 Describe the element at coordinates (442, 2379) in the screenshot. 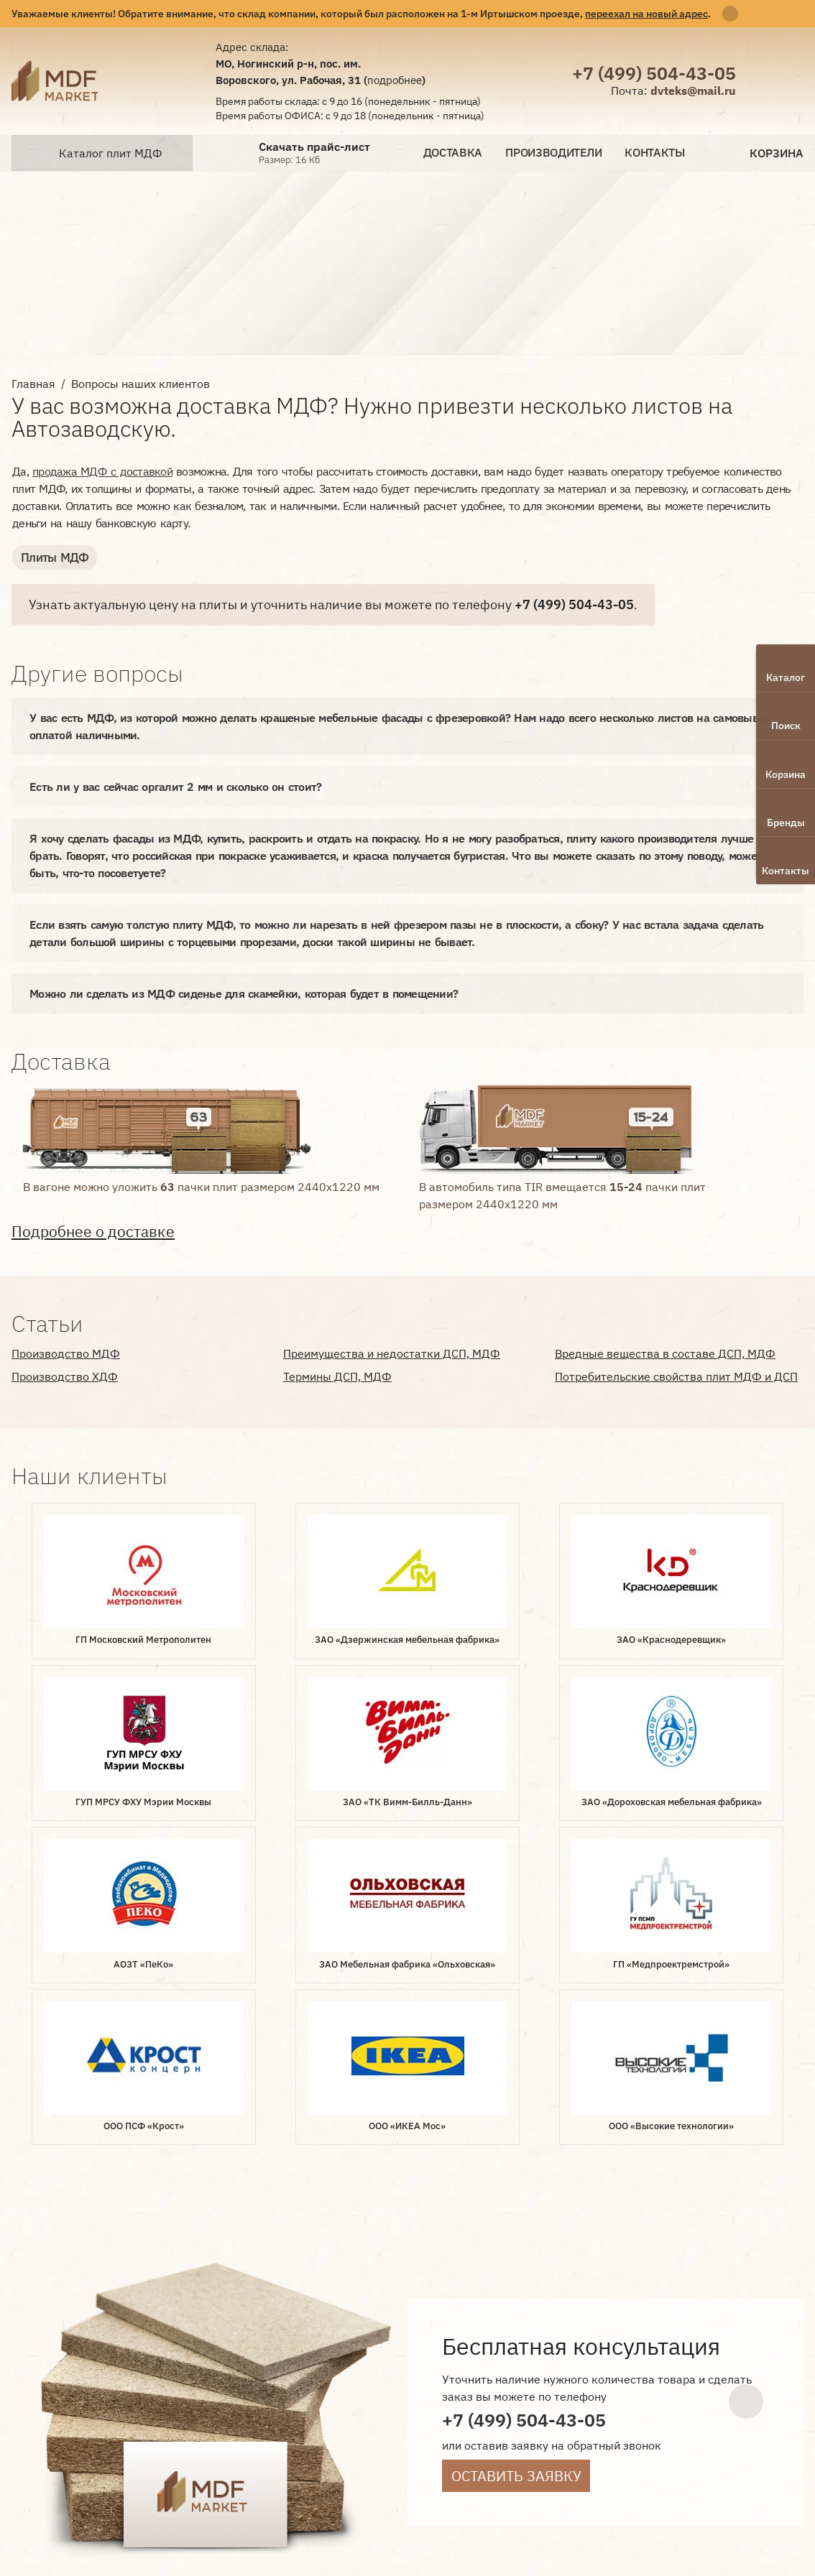

I see `Наши клиенты` at that location.